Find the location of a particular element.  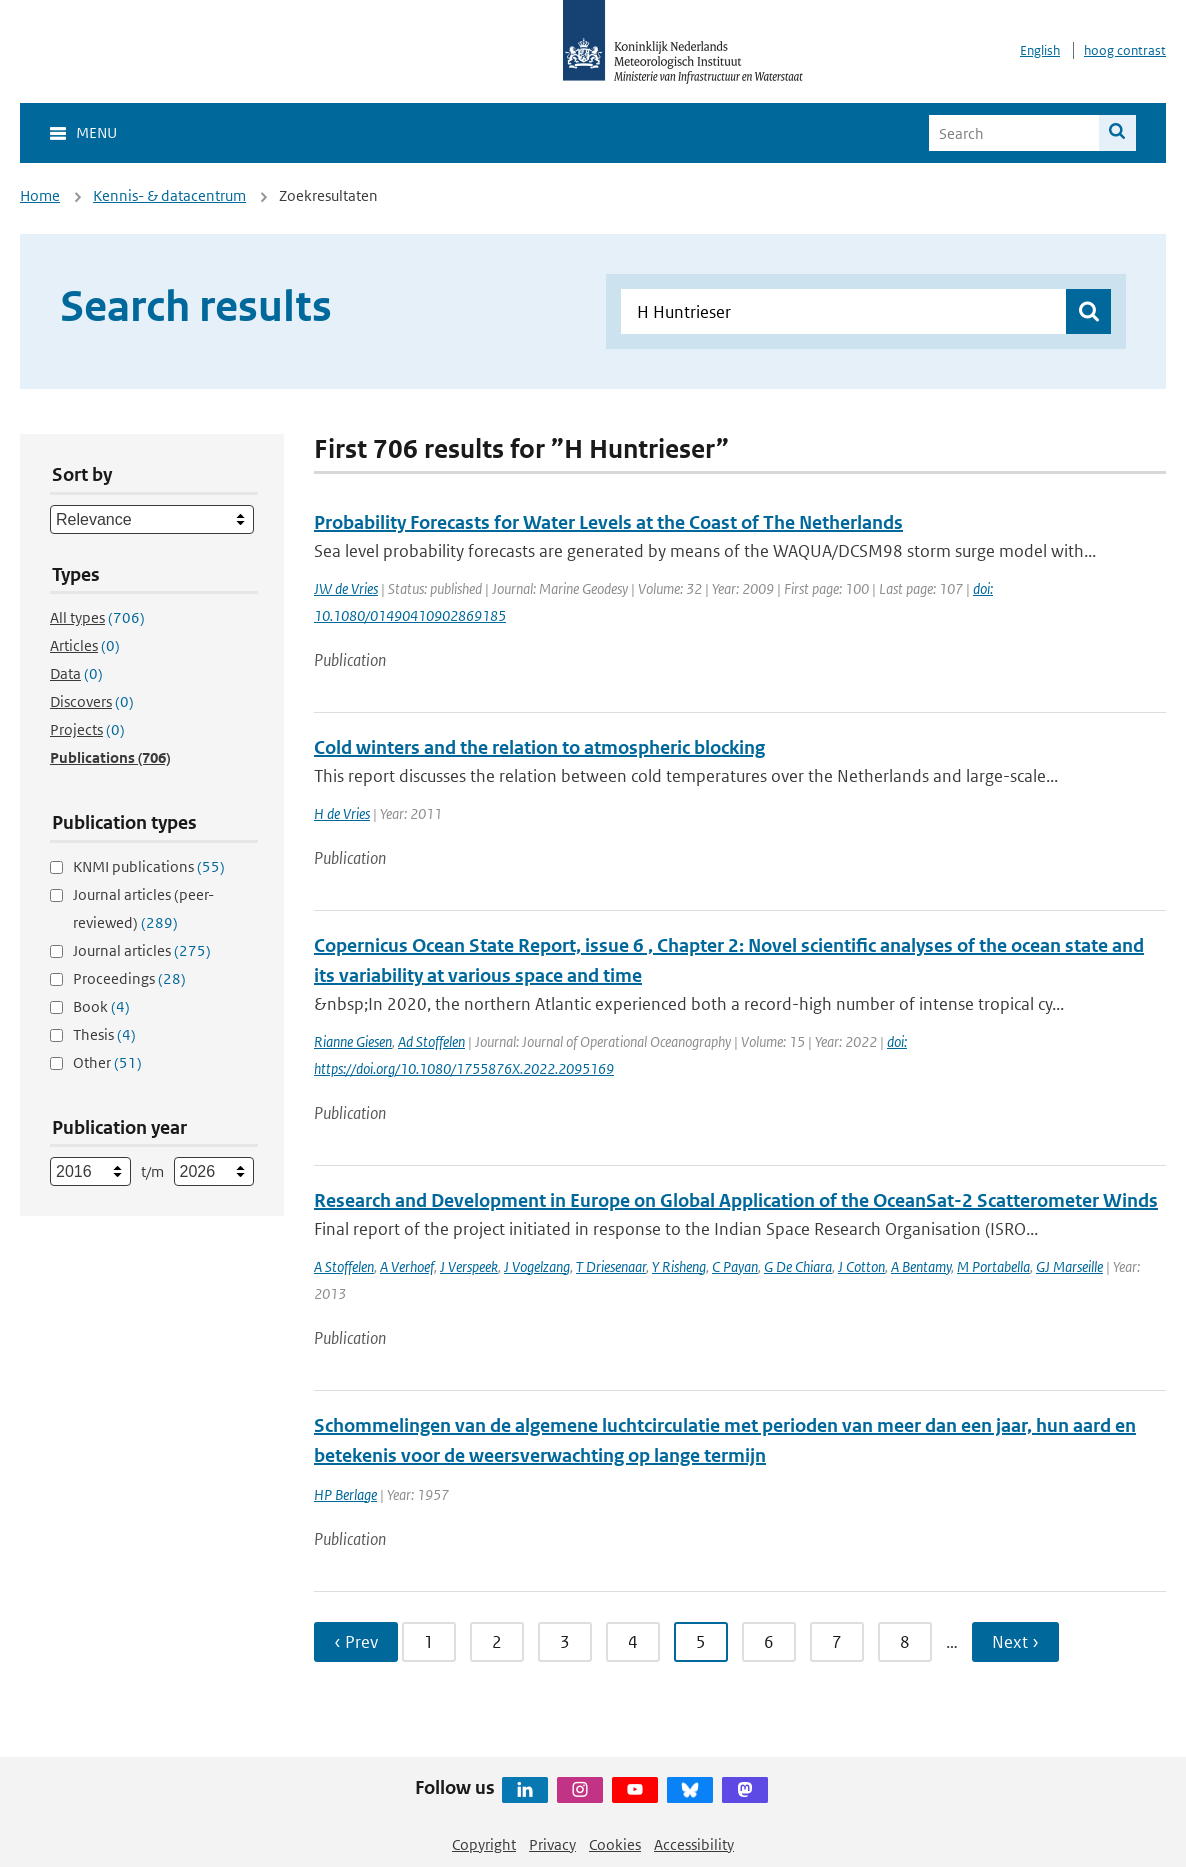

Book is located at coordinates (101, 1006).